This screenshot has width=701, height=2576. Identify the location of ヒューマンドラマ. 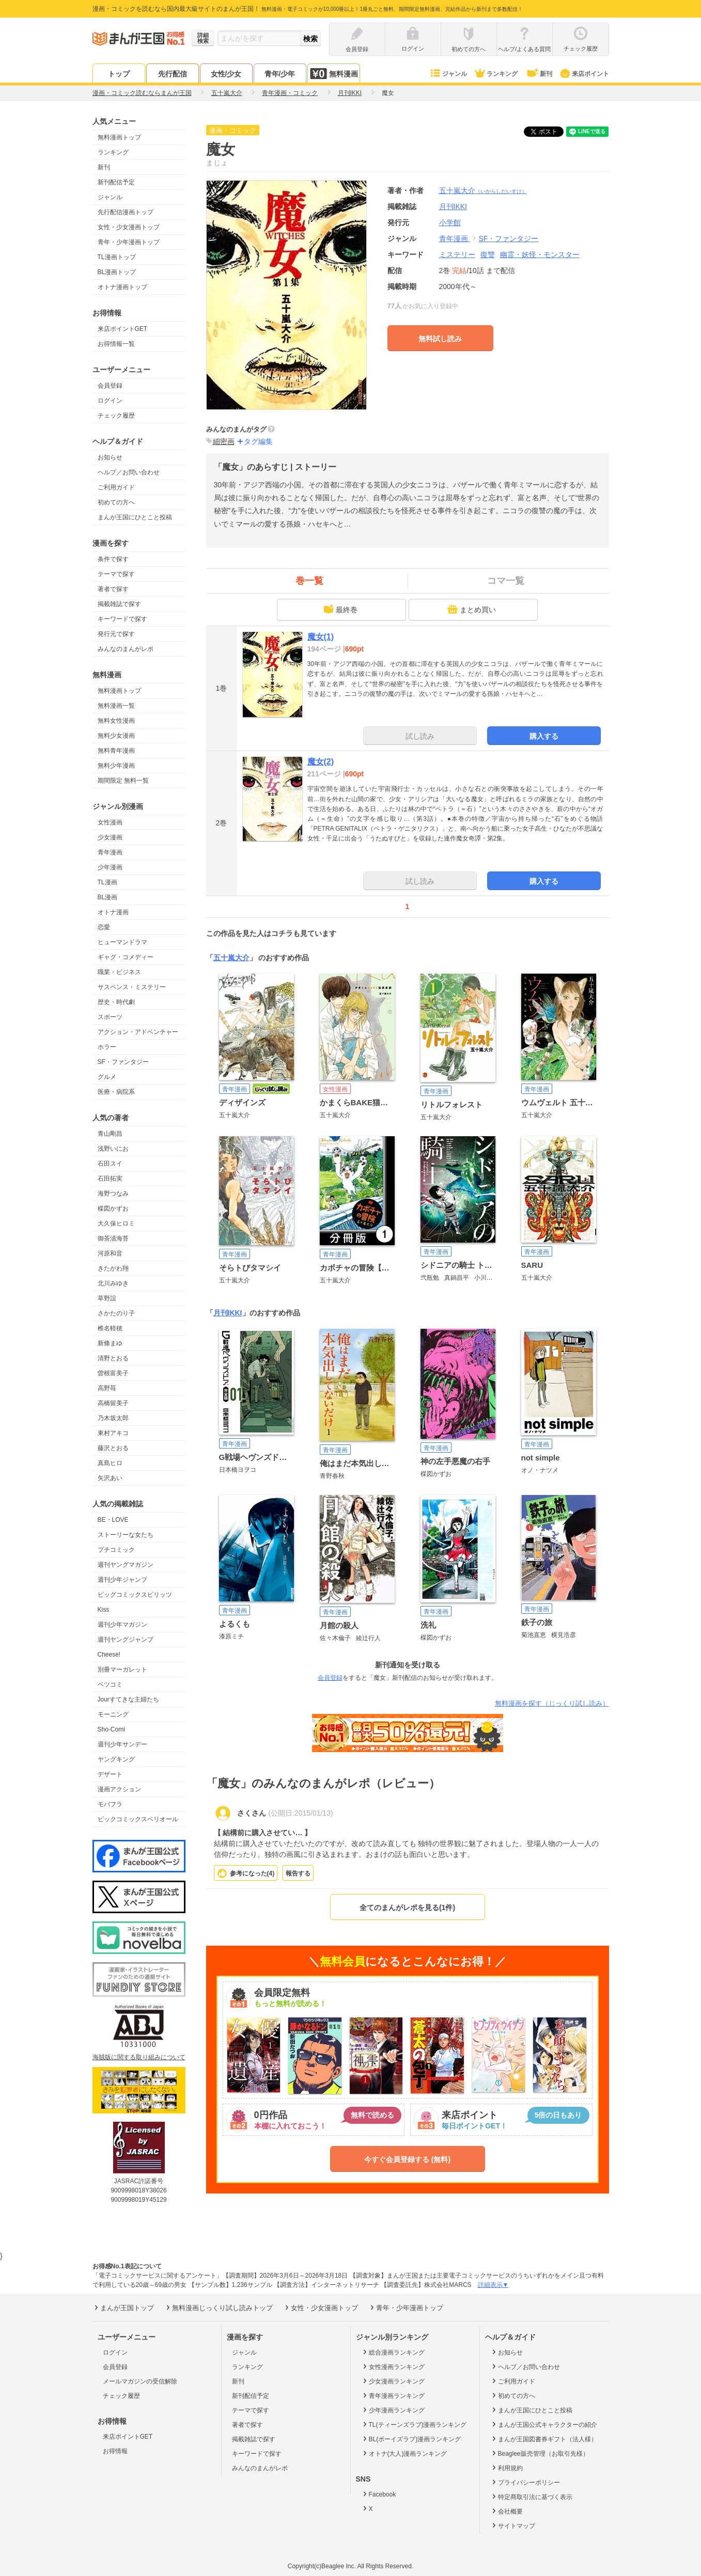
(122, 942).